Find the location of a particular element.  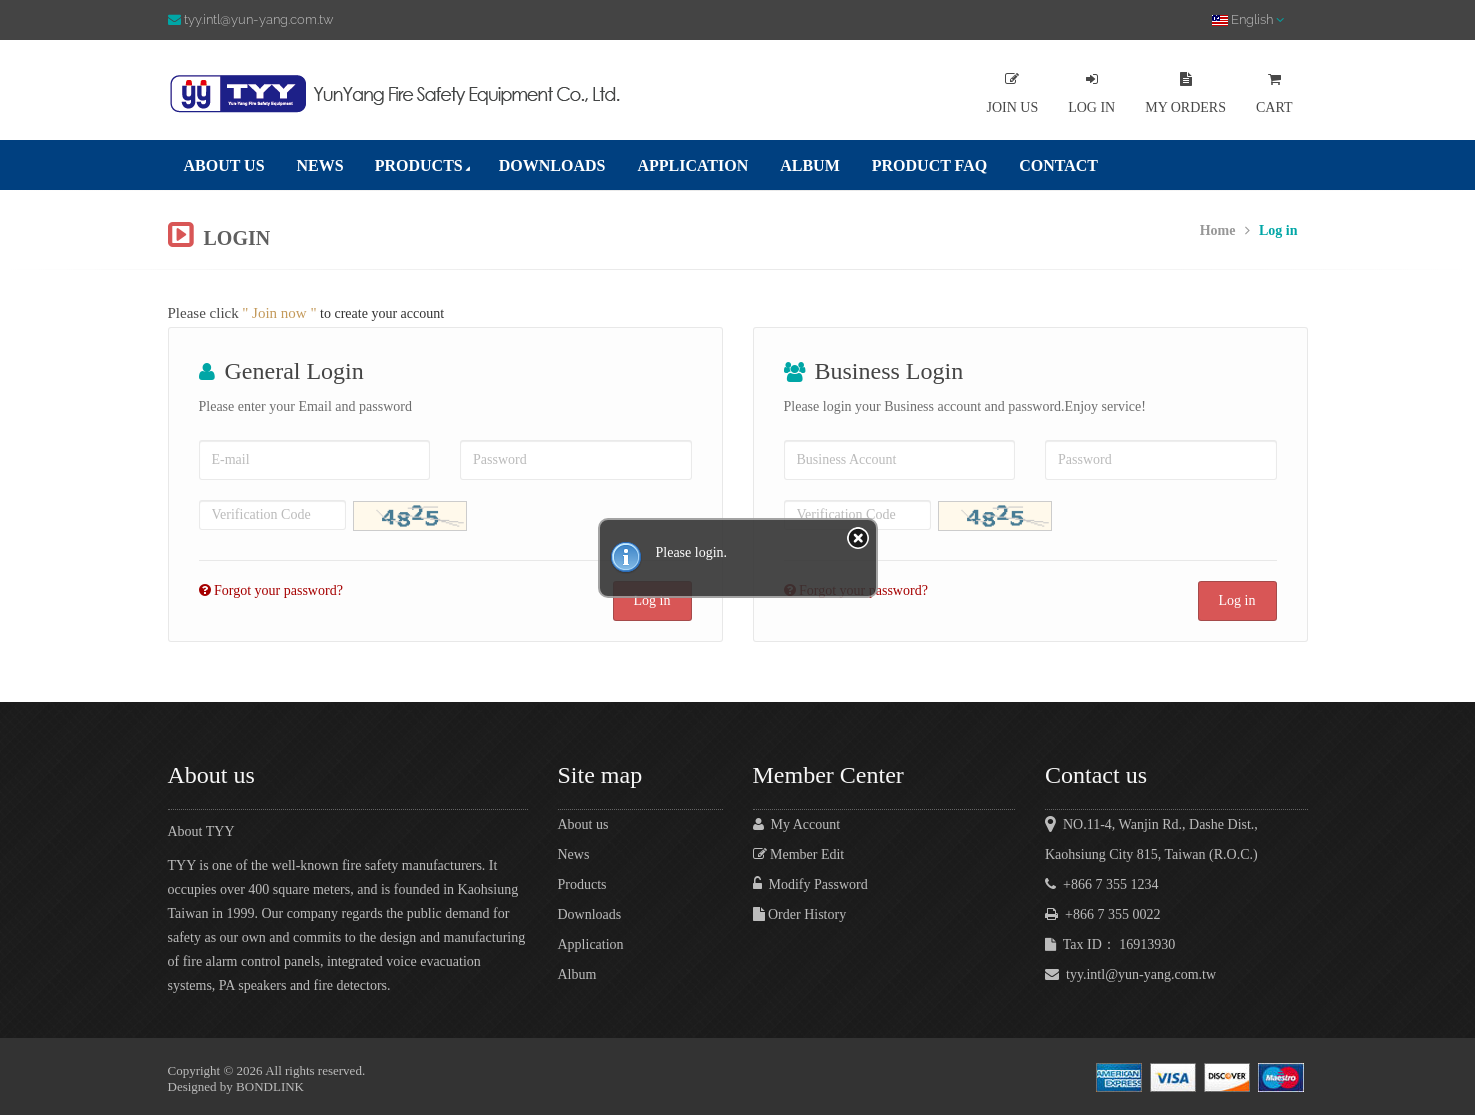

Log in is located at coordinates (1237, 600).